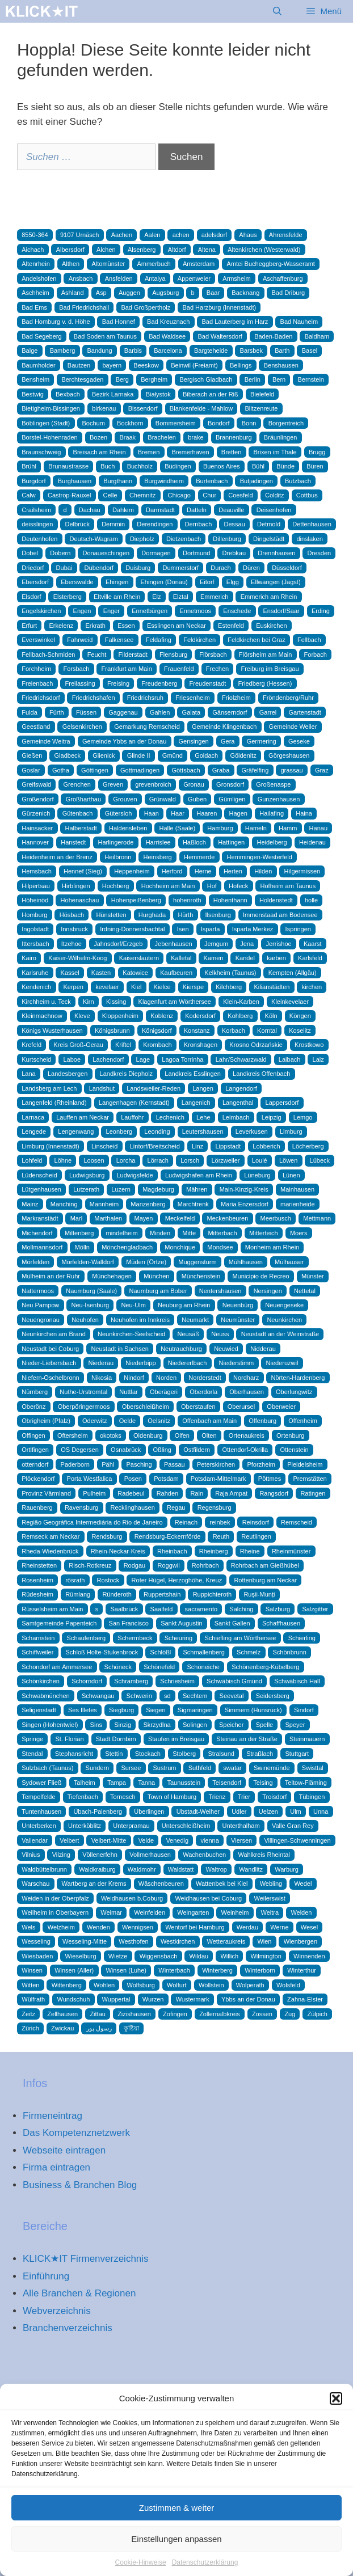 Image resolution: width=353 pixels, height=2576 pixels. I want to click on Oelsnitz, so click(159, 1420).